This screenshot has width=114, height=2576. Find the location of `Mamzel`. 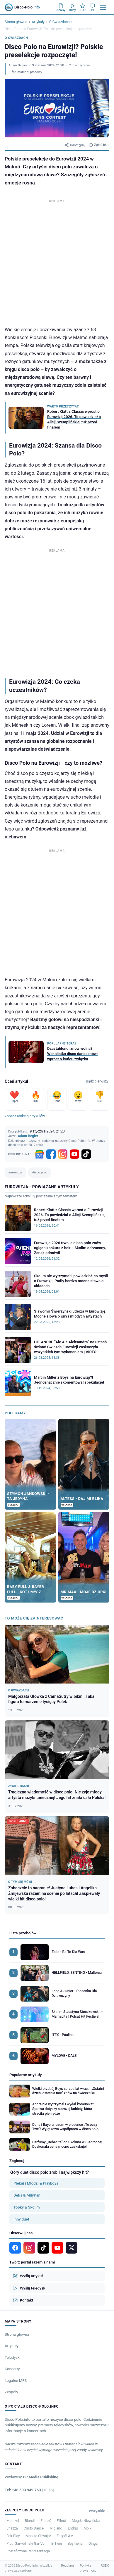

Mamzel is located at coordinates (12, 2521).